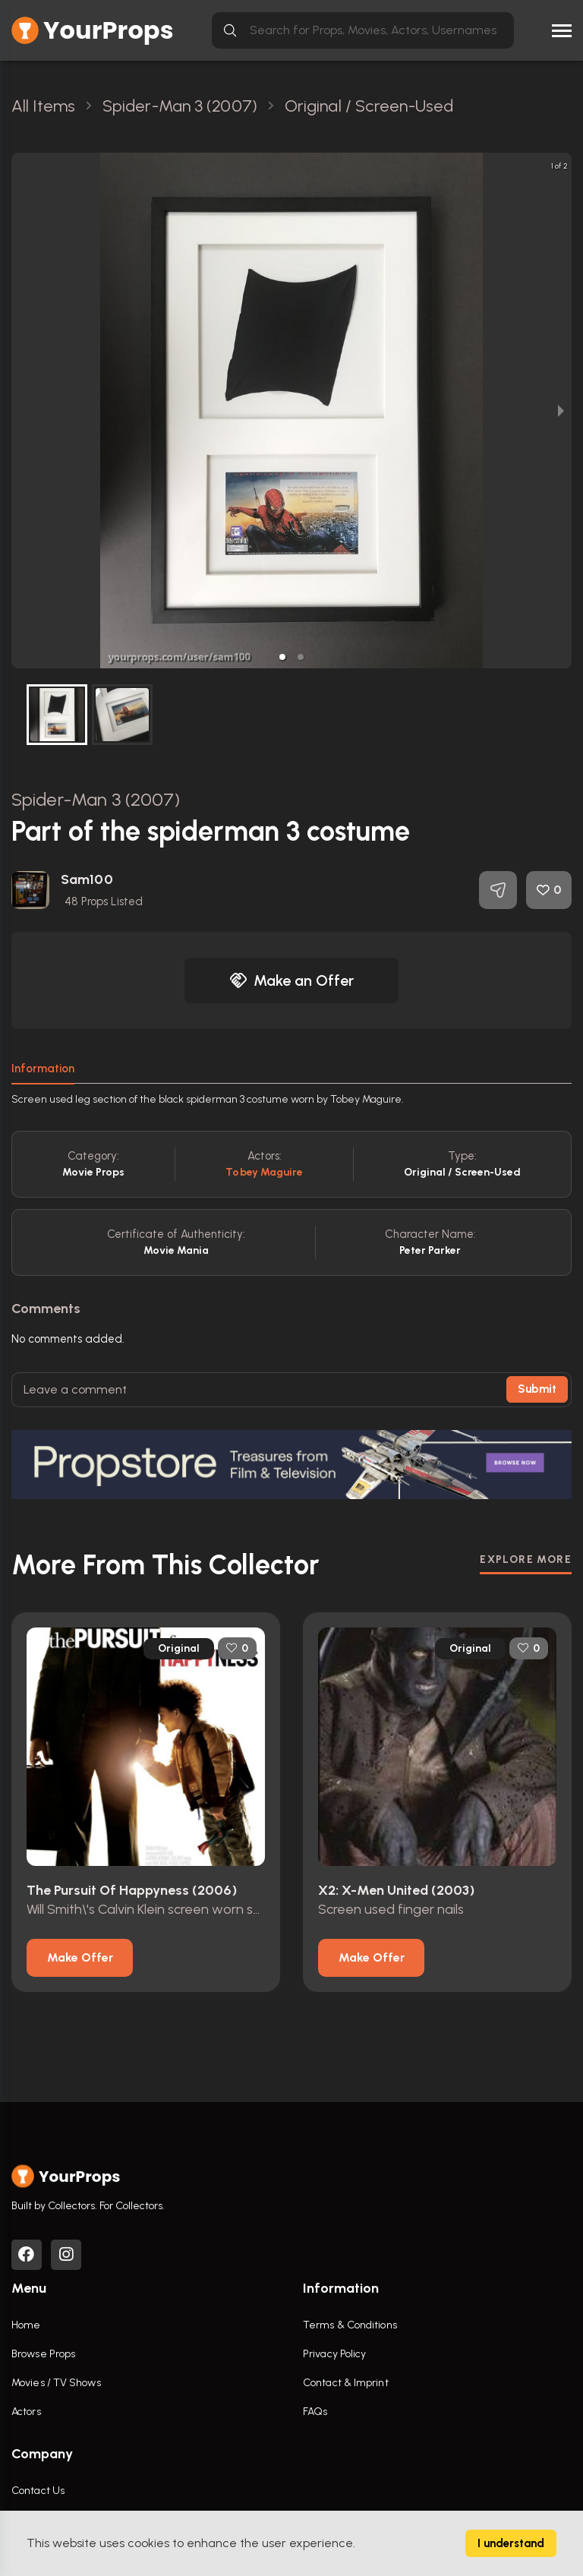 This screenshot has width=583, height=2576. What do you see at coordinates (26, 2411) in the screenshot?
I see `Actors` at bounding box center [26, 2411].